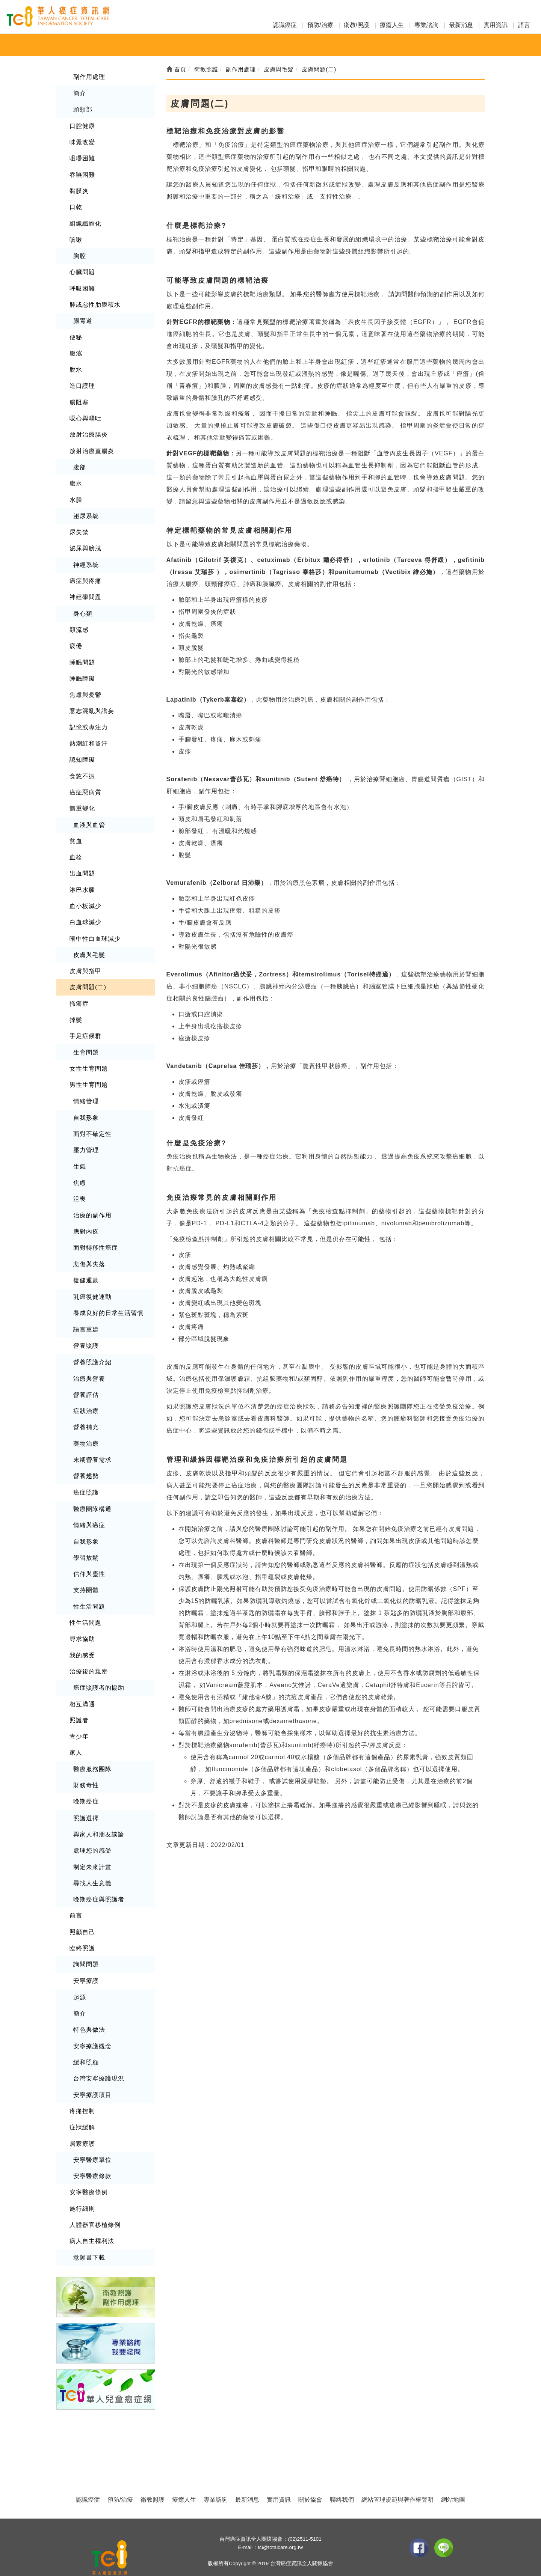 The width and height of the screenshot is (541, 2576). What do you see at coordinates (79, 993) in the screenshot?
I see `搔癢症` at bounding box center [79, 993].